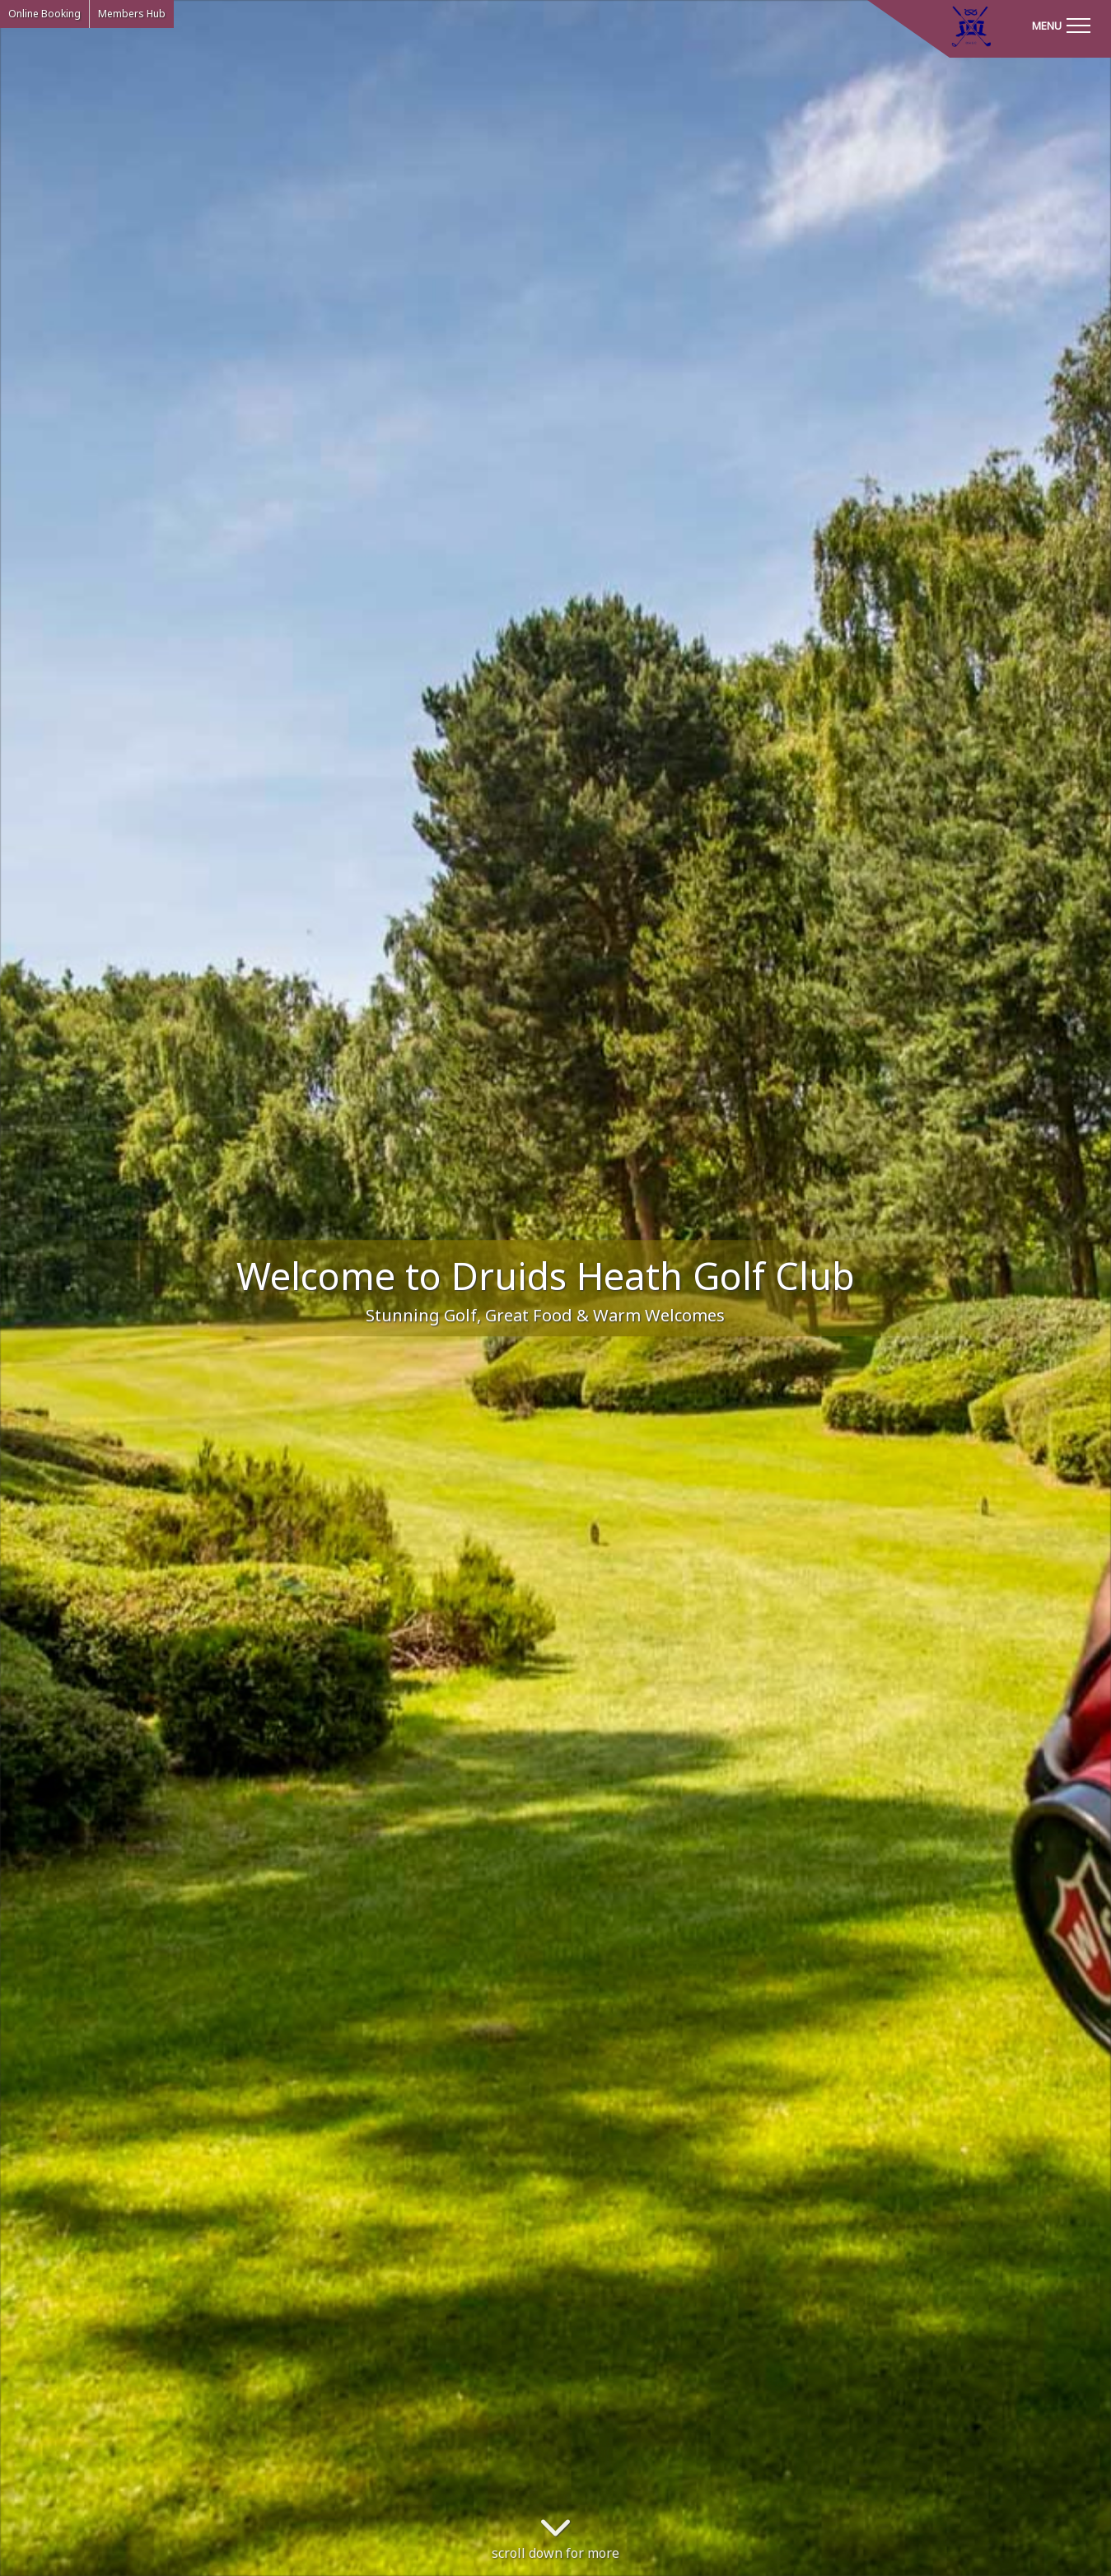 Image resolution: width=1111 pixels, height=2576 pixels. What do you see at coordinates (132, 14) in the screenshot?
I see `Members Hub` at bounding box center [132, 14].